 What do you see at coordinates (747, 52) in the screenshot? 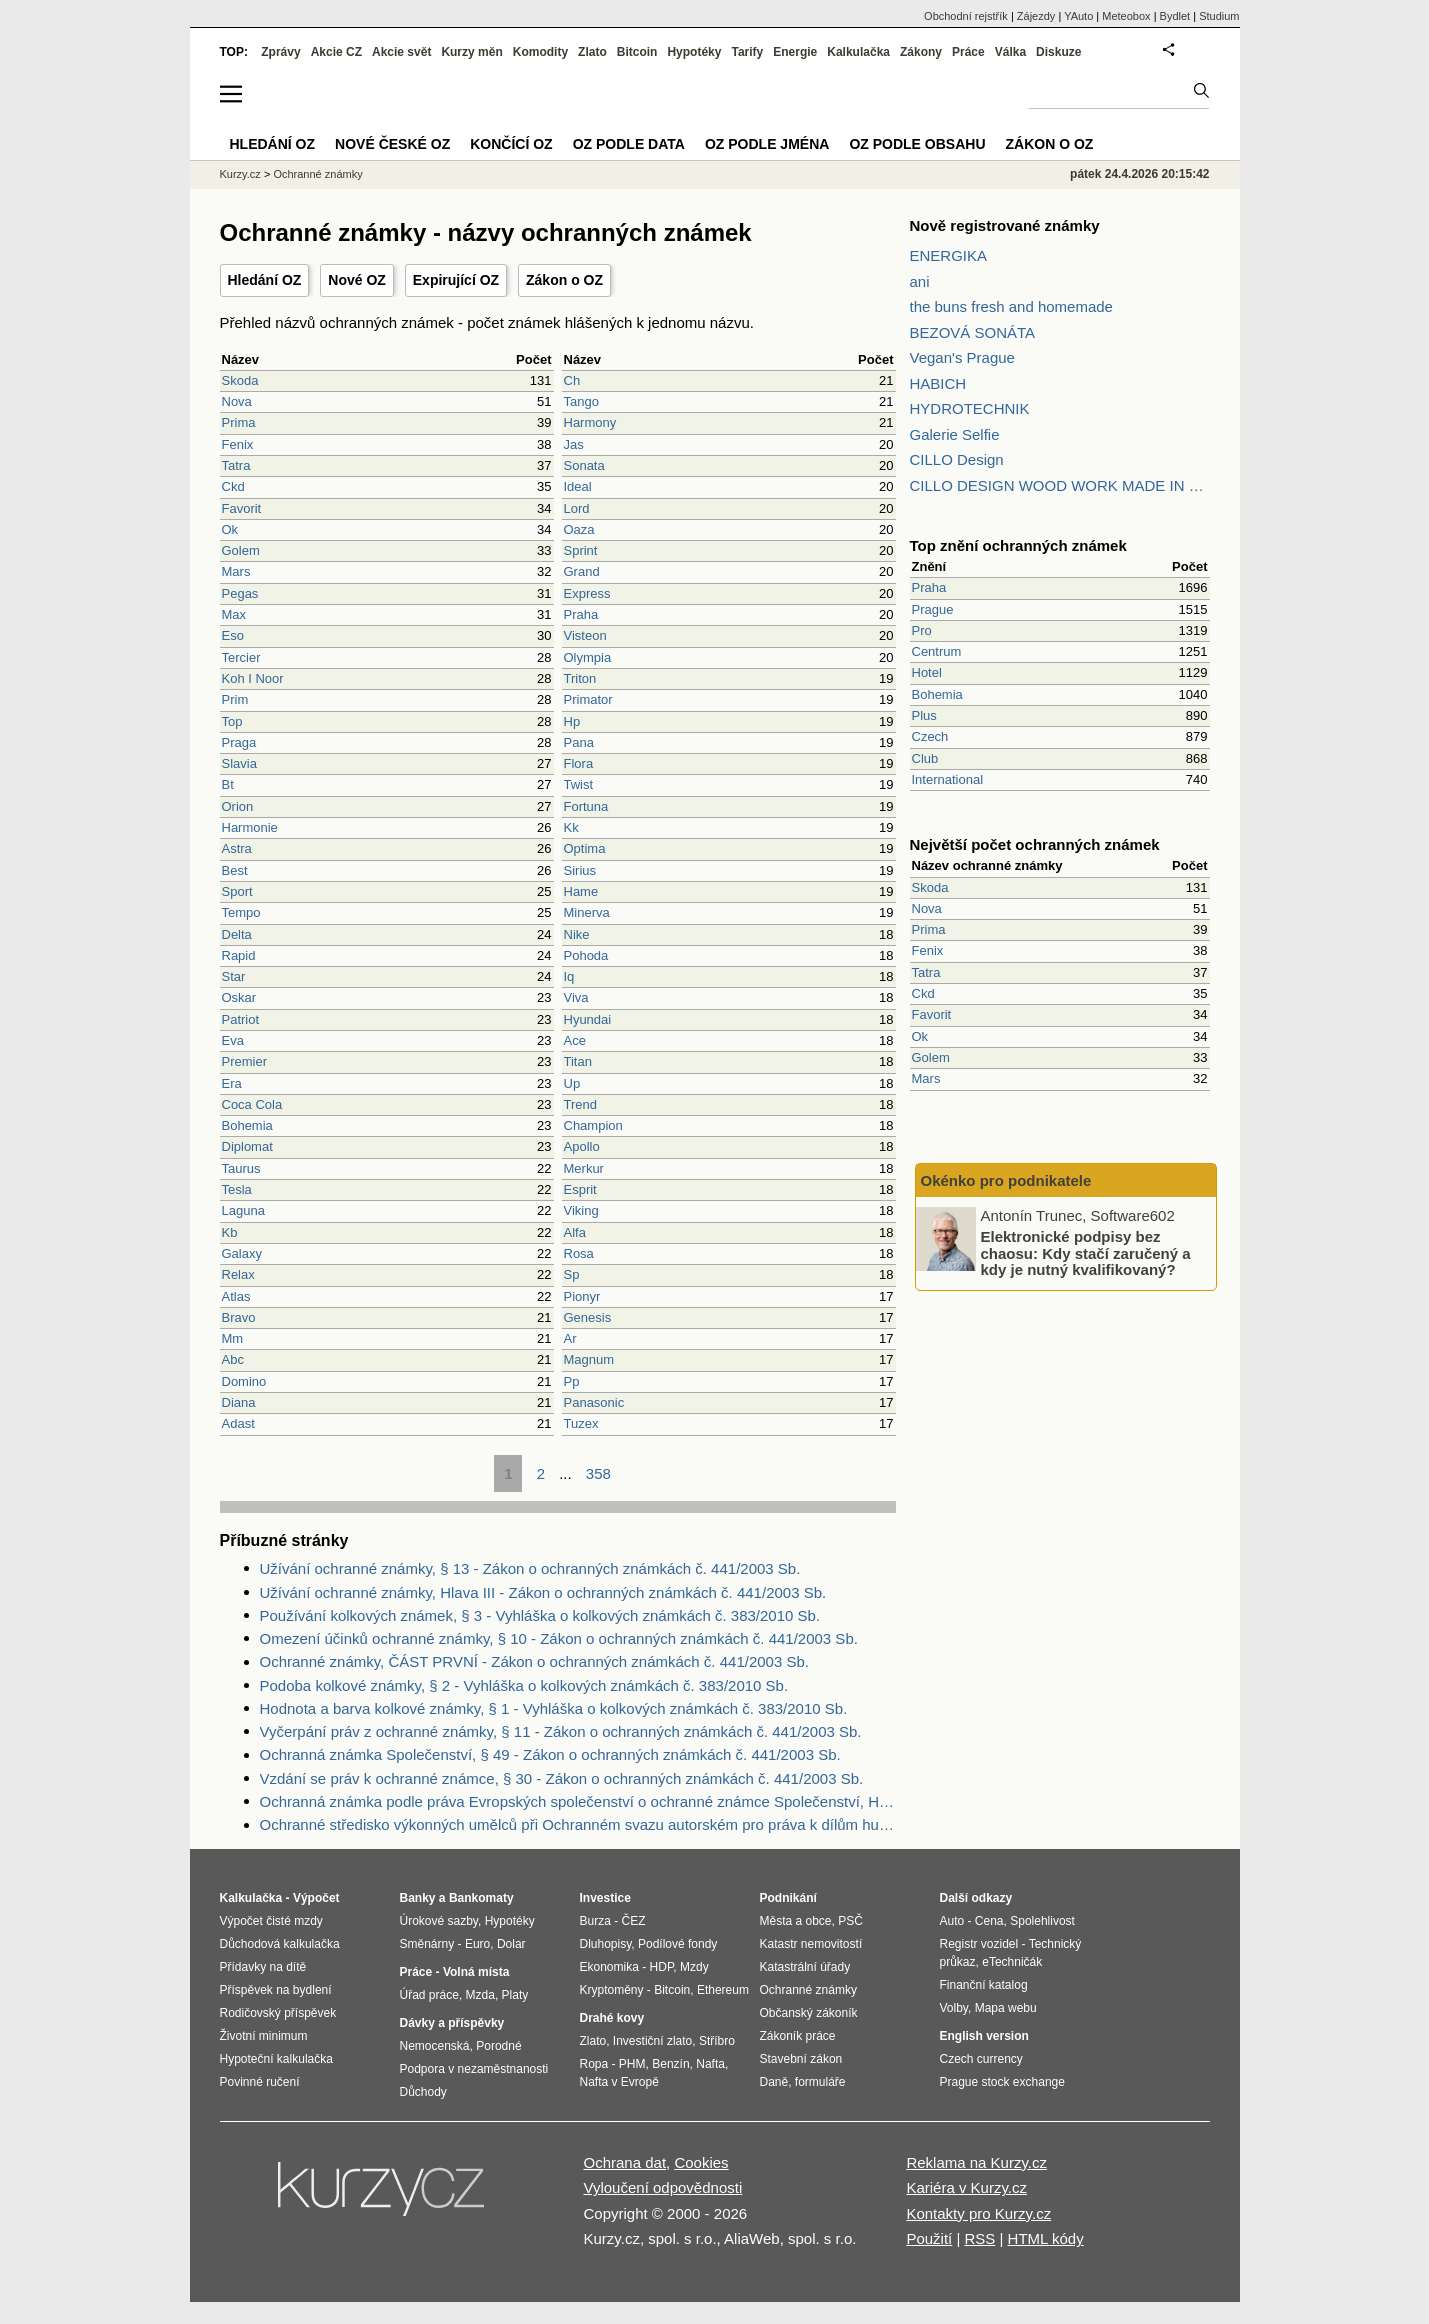
I see `Tarify` at bounding box center [747, 52].